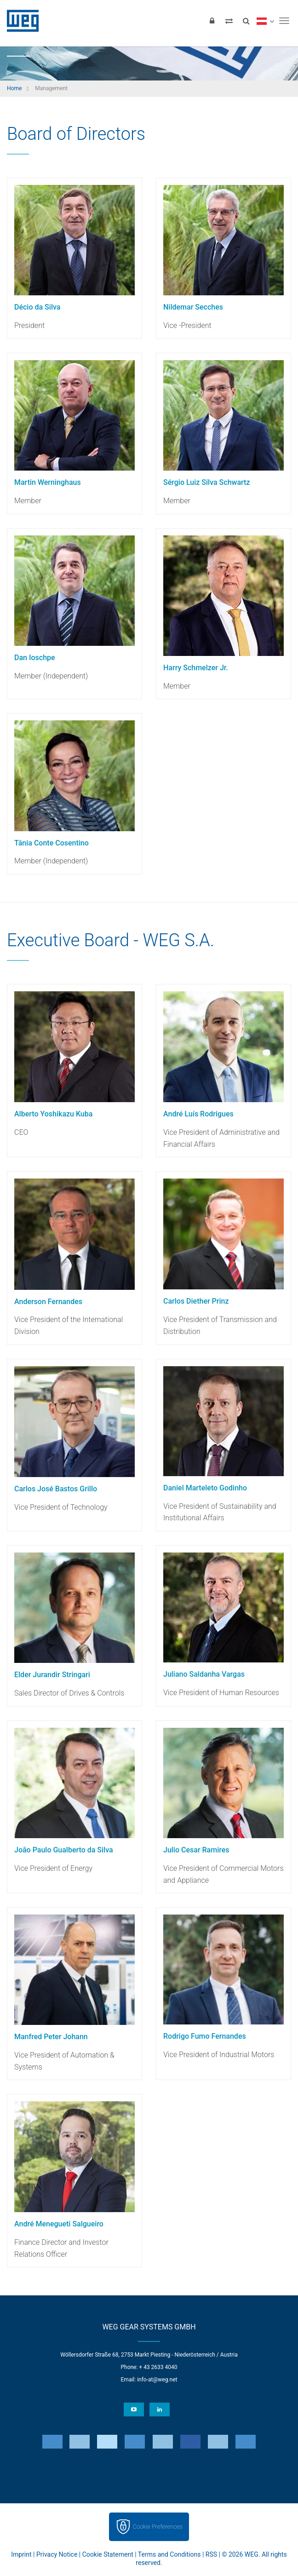  What do you see at coordinates (158, 2526) in the screenshot?
I see `Cookie Preferences` at bounding box center [158, 2526].